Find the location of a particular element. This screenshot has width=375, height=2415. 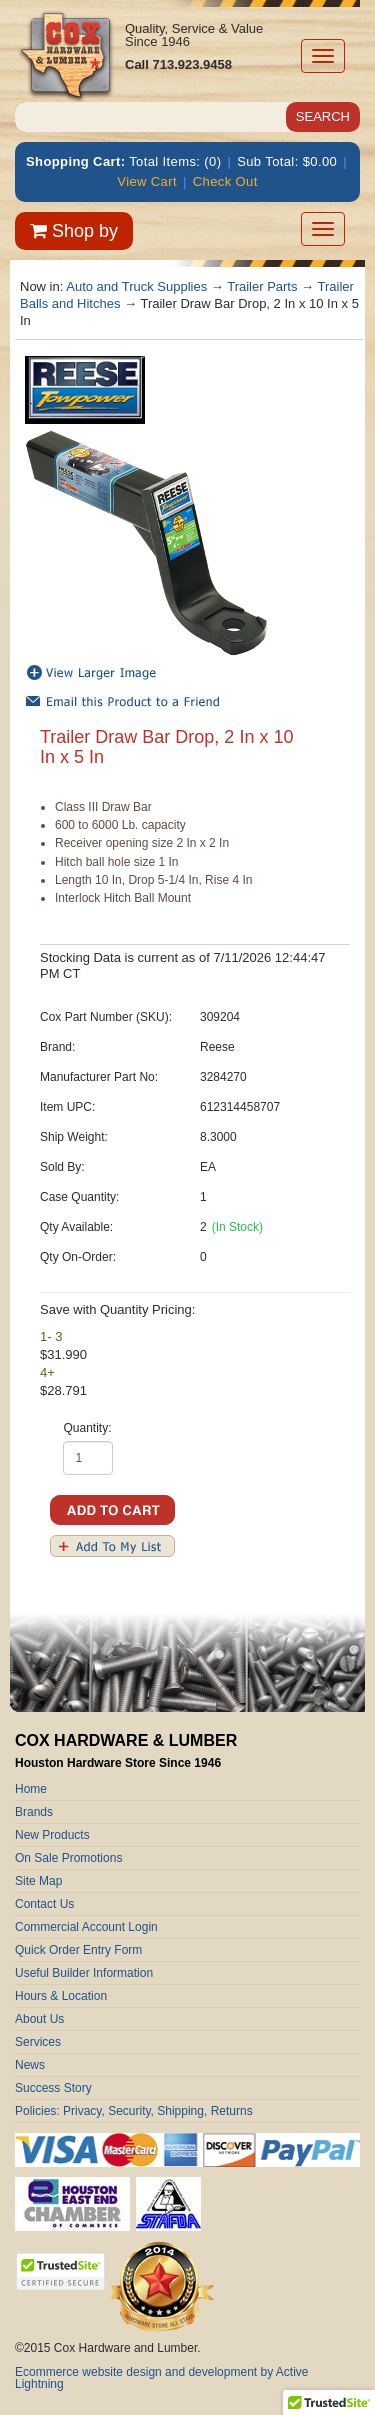

Policies: Privacy, Security, Shipping, Returns is located at coordinates (134, 2111).